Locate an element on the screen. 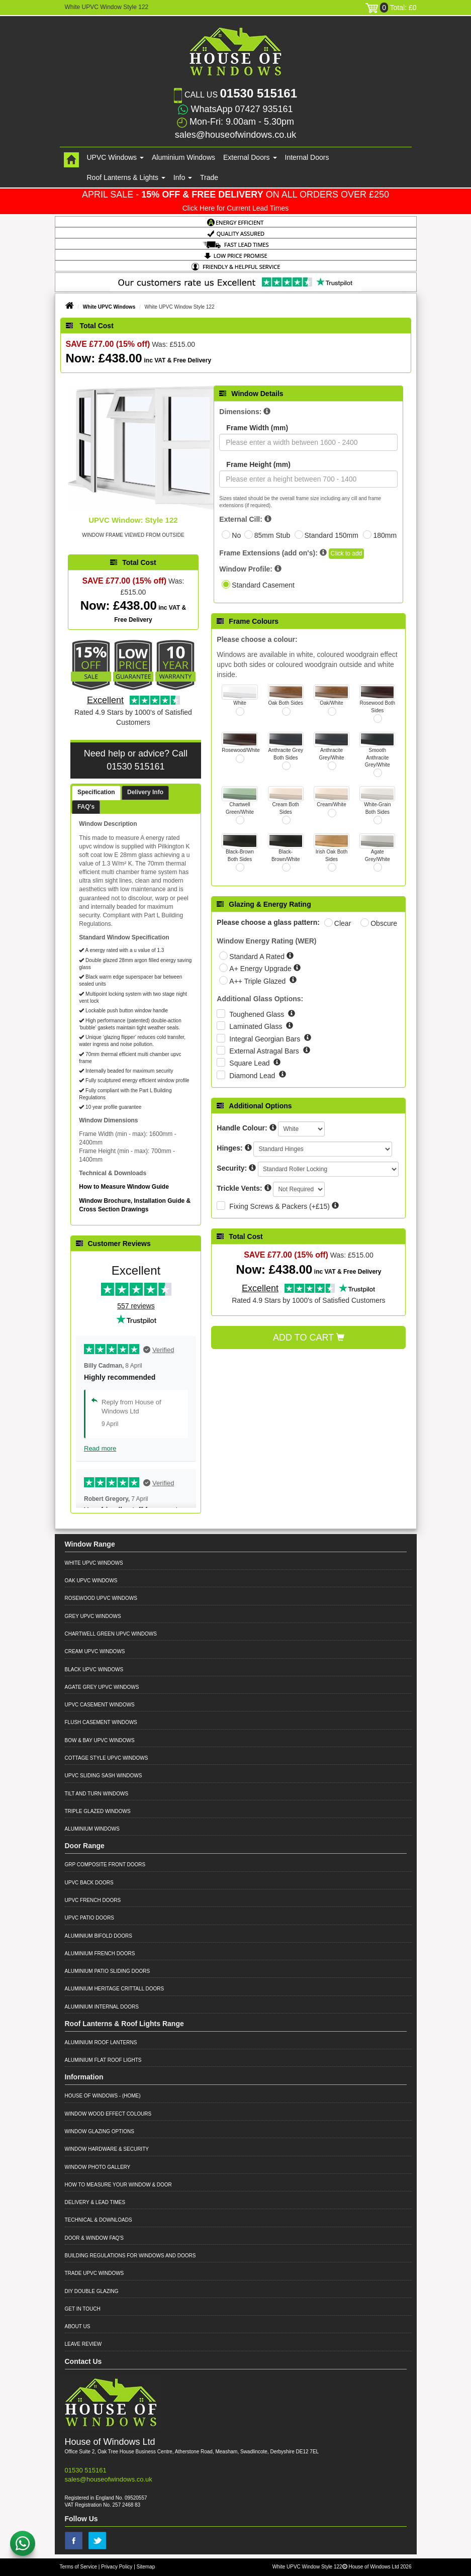 Image resolution: width=471 pixels, height=2576 pixels. Window Wood Effect Colours is located at coordinates (108, 2114).